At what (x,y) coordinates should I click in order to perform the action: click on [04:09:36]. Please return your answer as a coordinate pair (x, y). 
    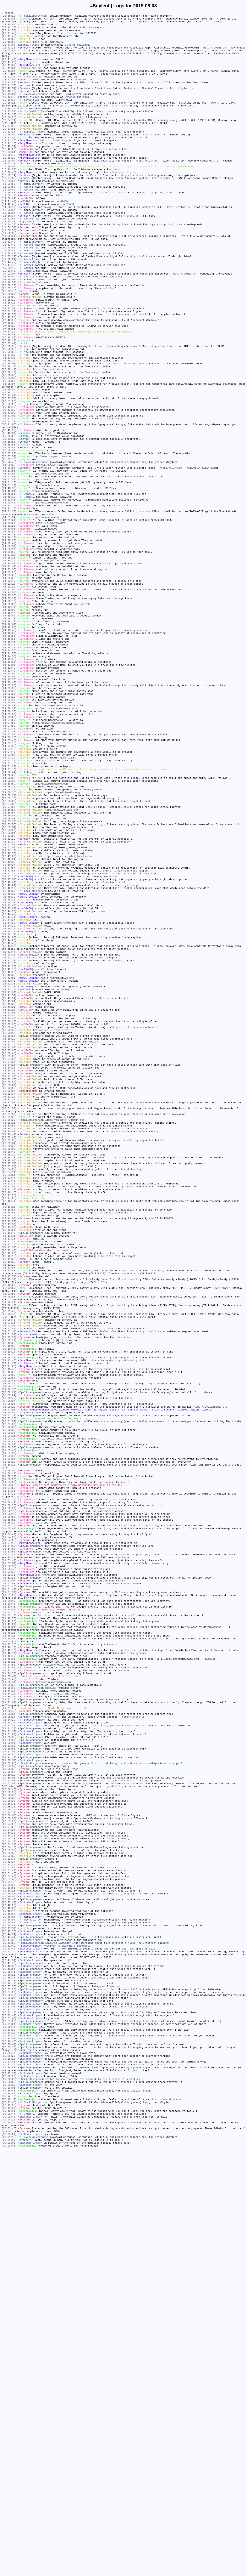
    Looking at the image, I should click on (9, 823).